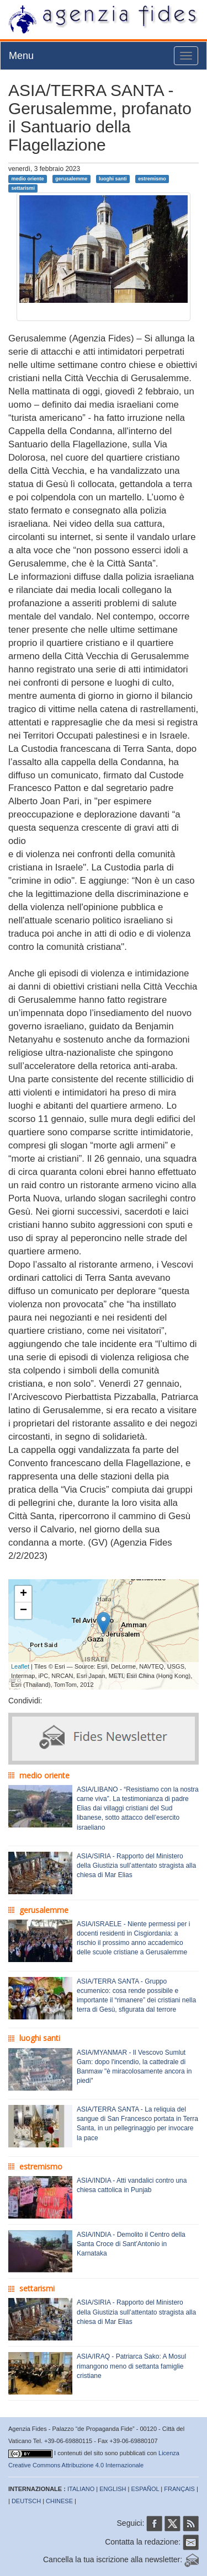 This screenshot has width=207, height=2576. I want to click on medio oriente, so click(27, 178).